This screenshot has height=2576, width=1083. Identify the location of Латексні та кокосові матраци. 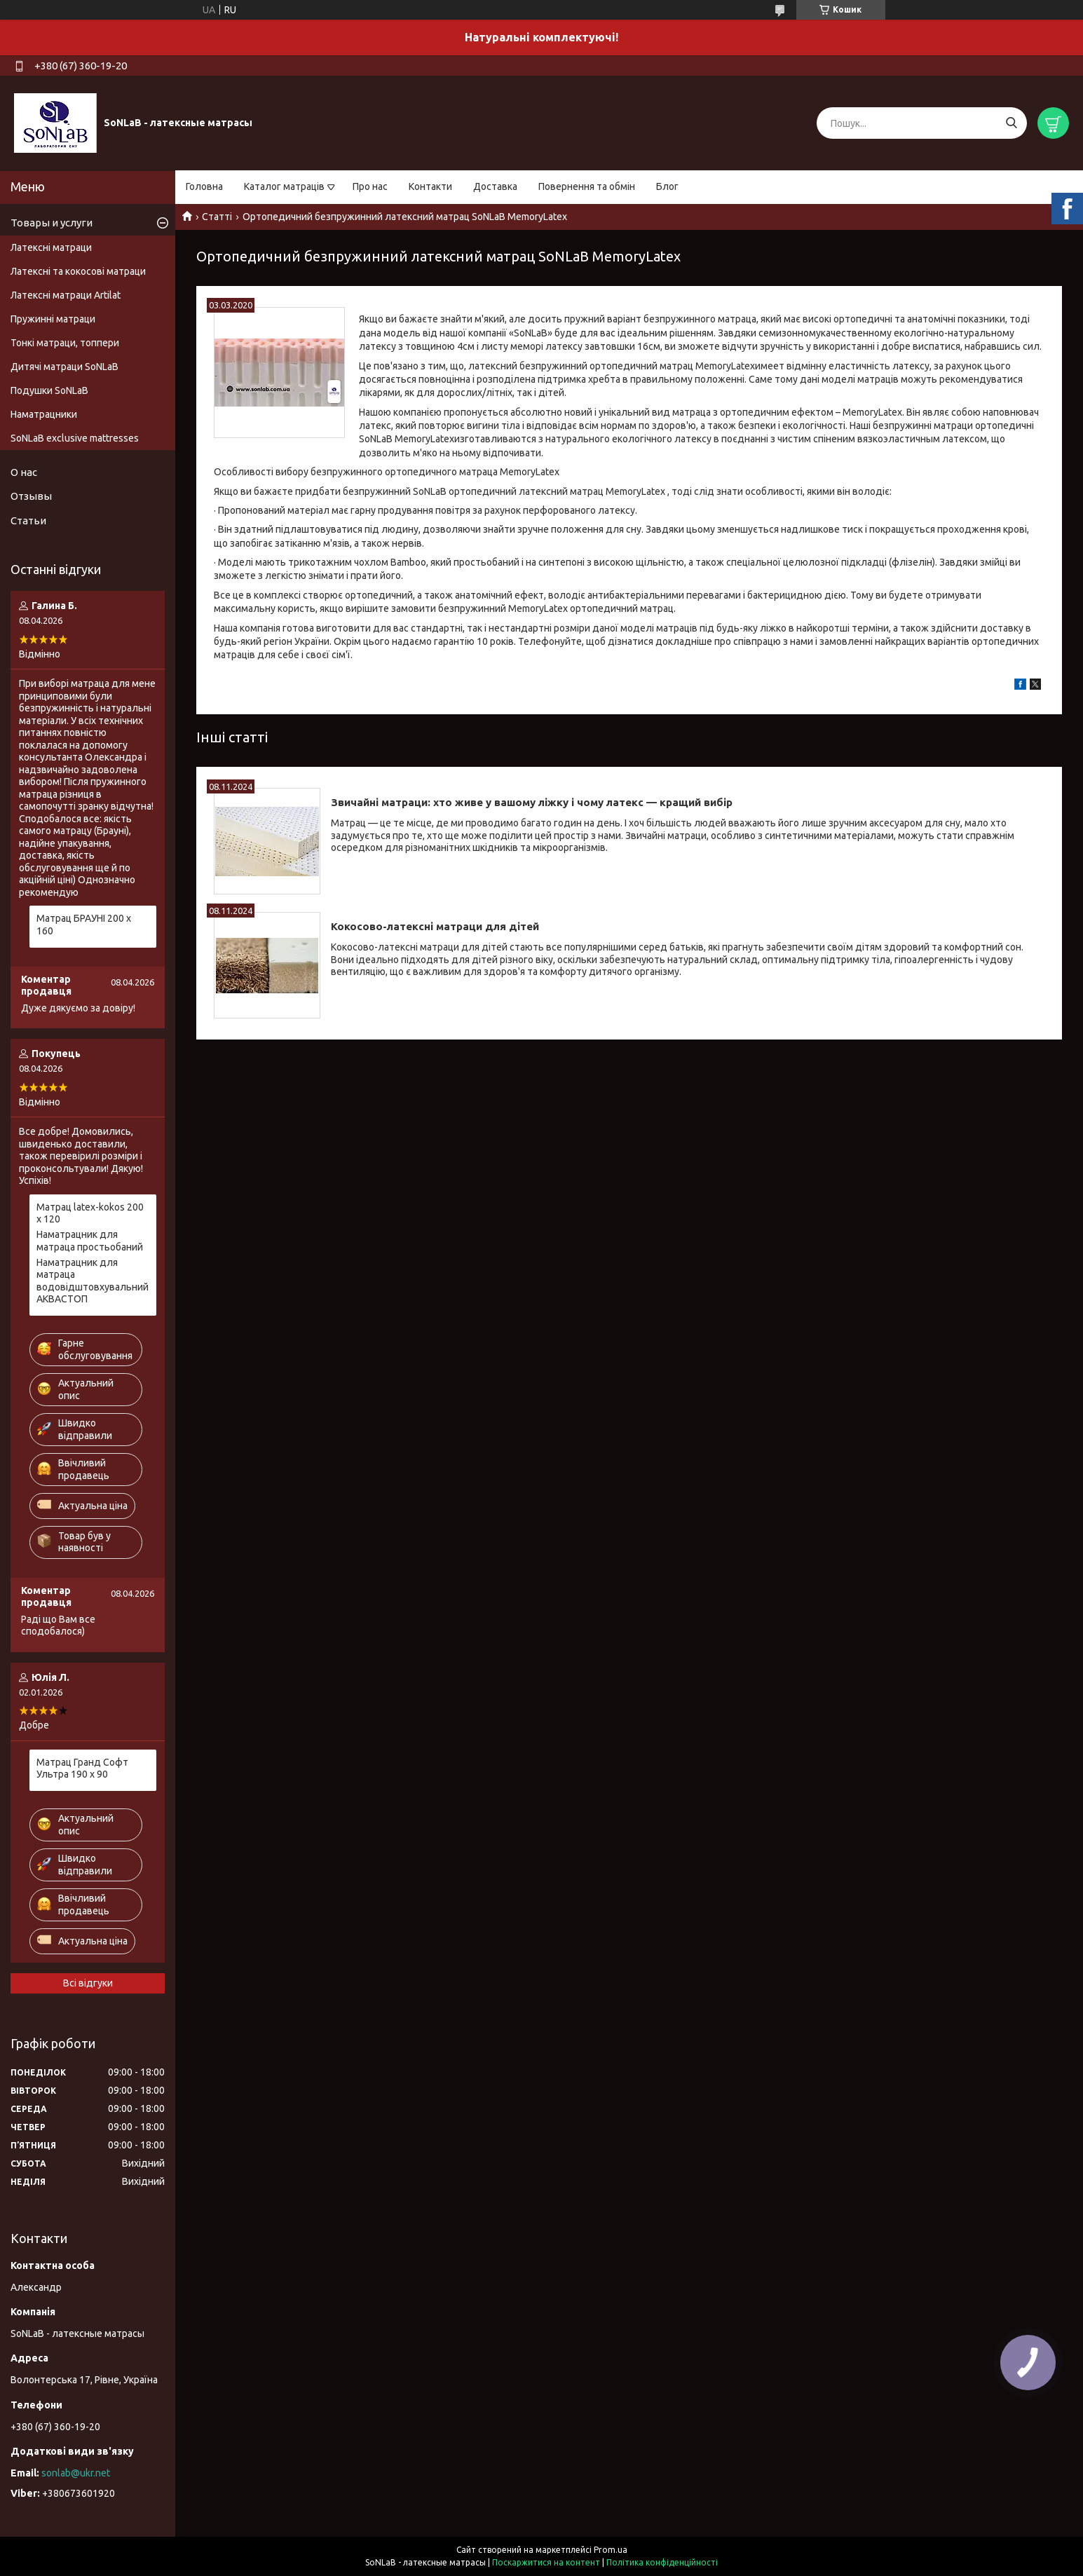
(78, 271).